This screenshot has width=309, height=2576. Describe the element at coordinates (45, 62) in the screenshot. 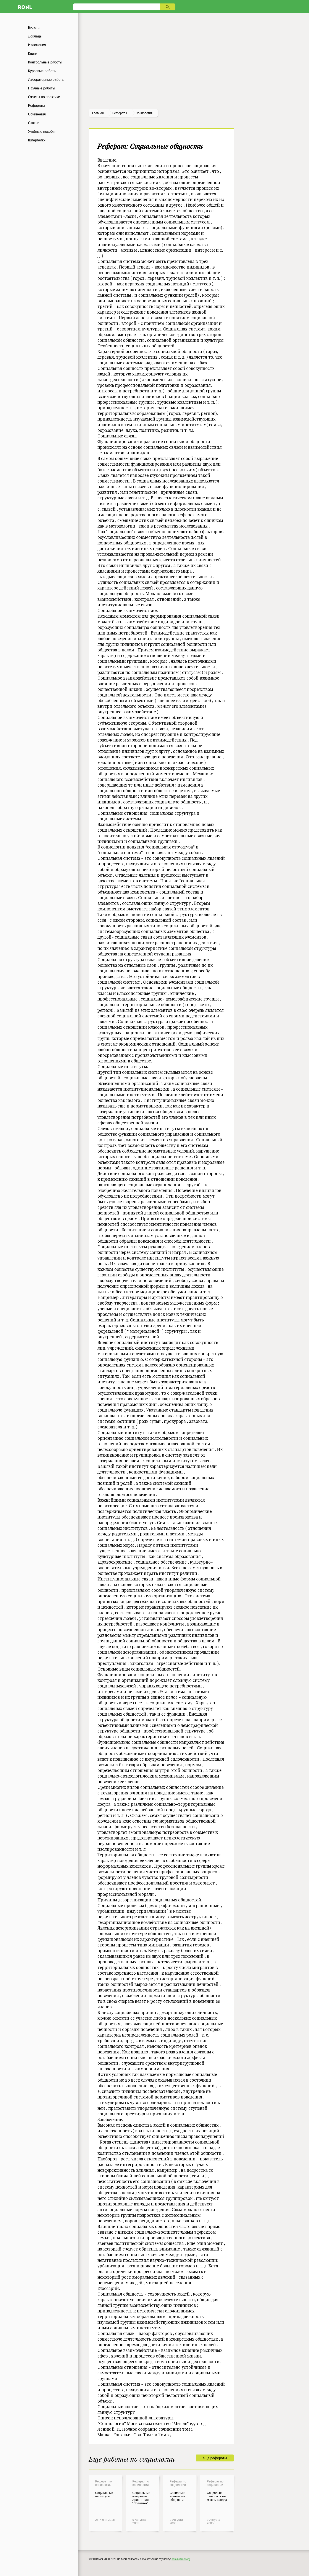

I see `Контрольные работы` at that location.